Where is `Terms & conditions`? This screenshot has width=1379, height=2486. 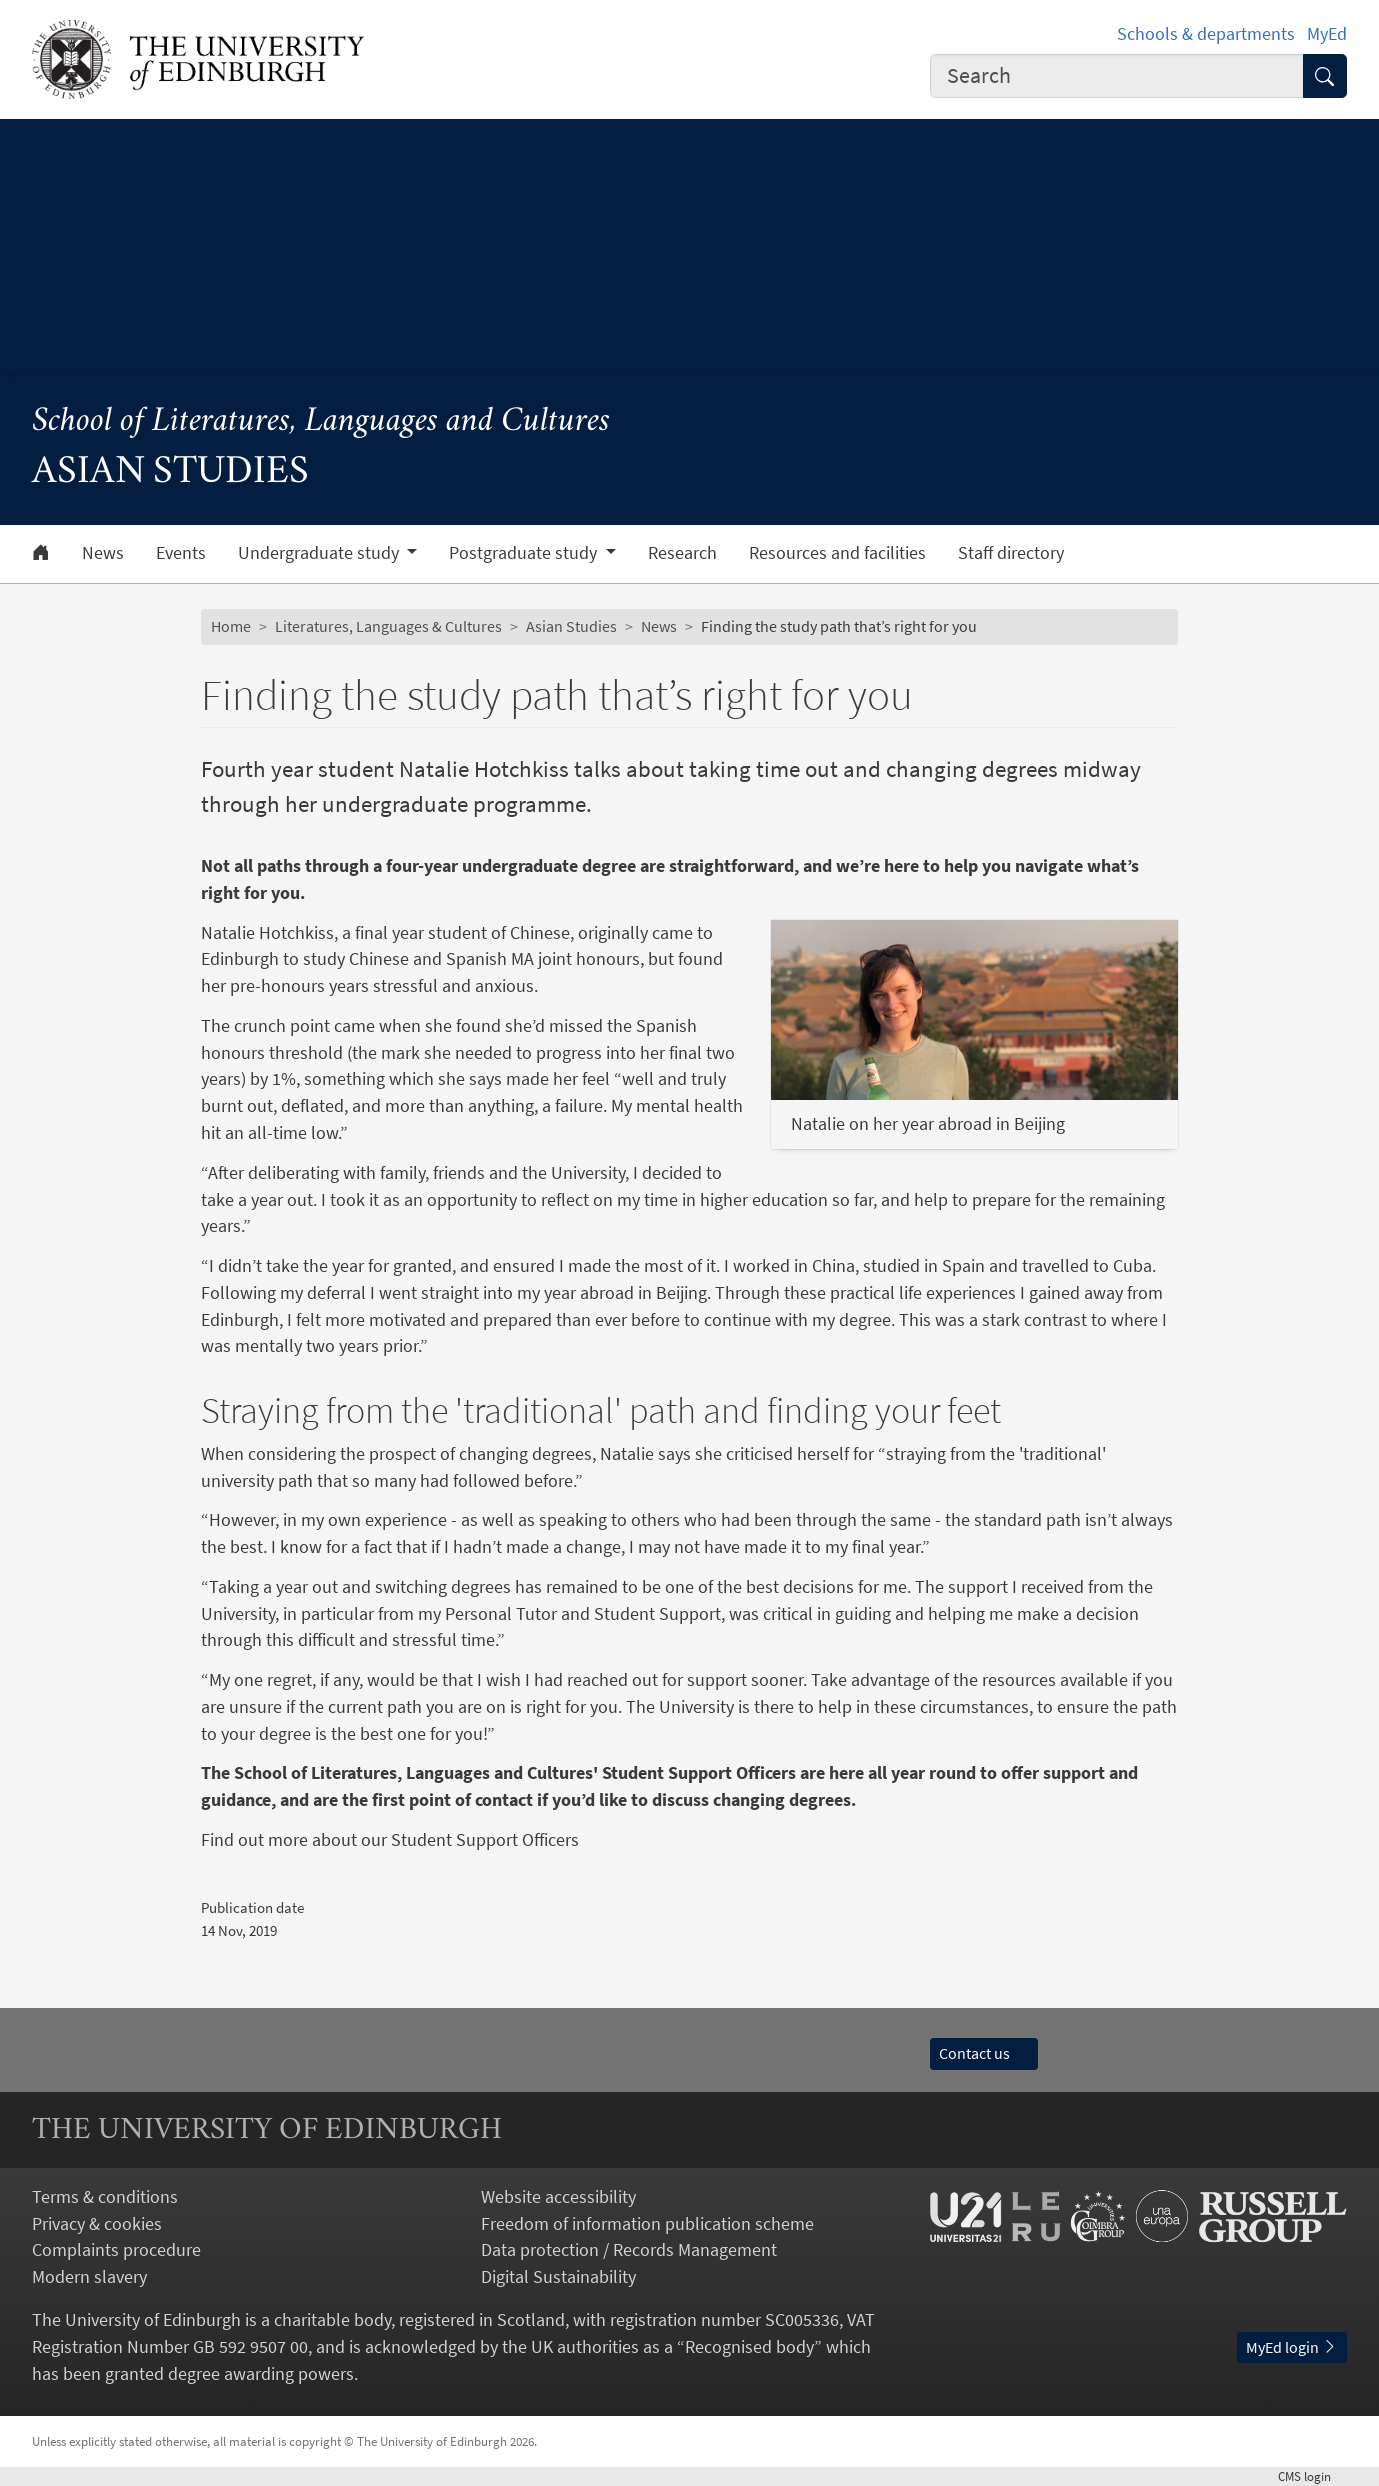 Terms & conditions is located at coordinates (105, 2196).